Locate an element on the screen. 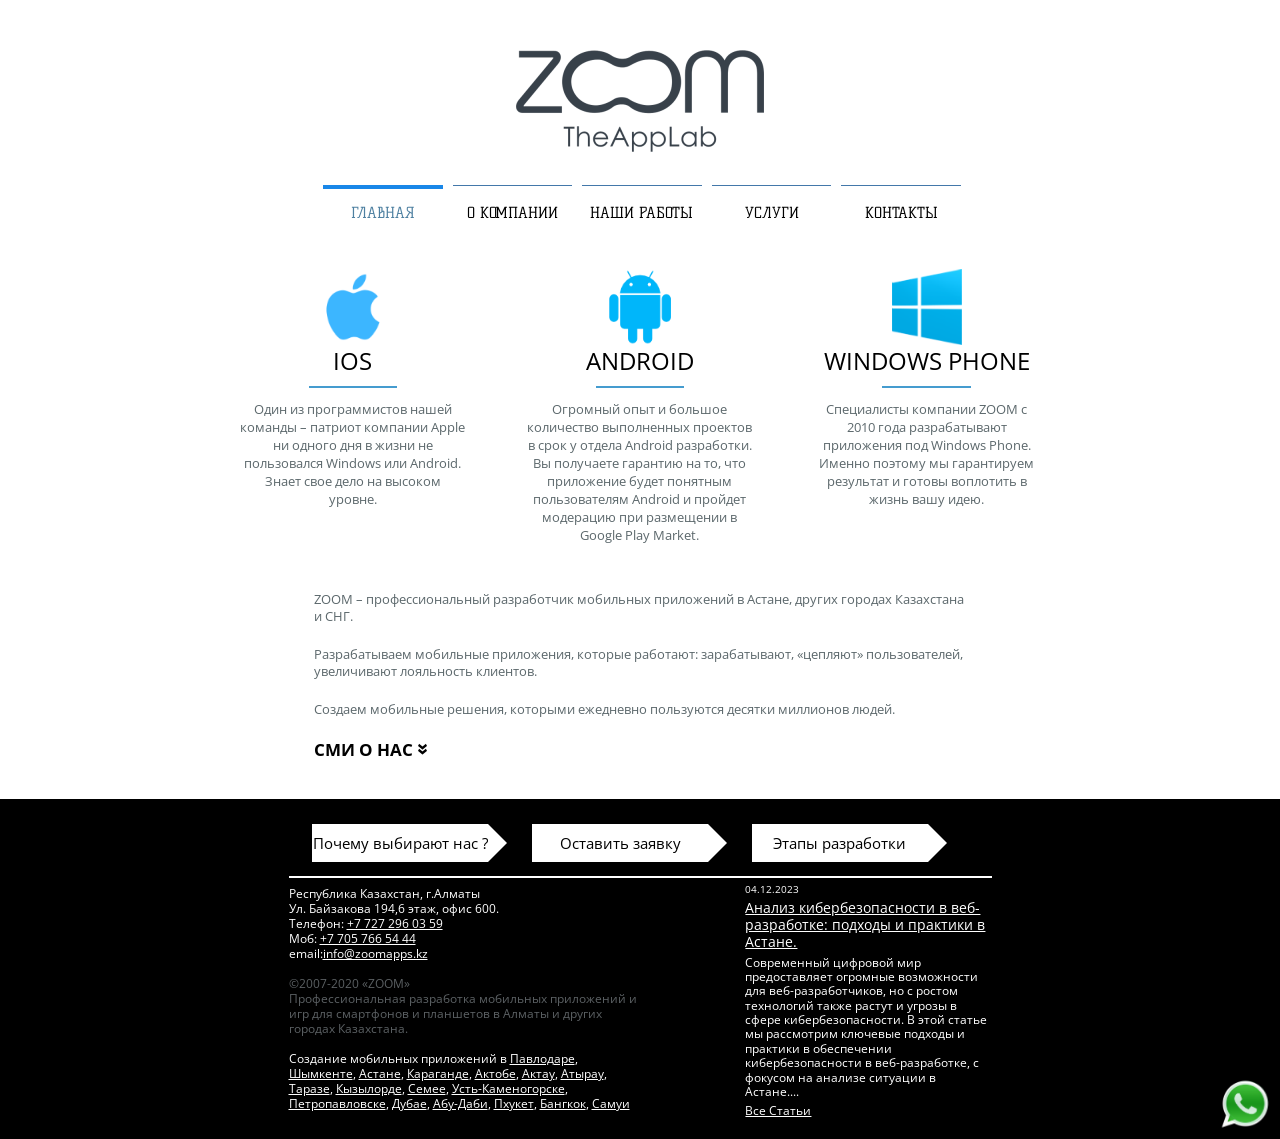  +7 727 296 03 59 is located at coordinates (395, 923).